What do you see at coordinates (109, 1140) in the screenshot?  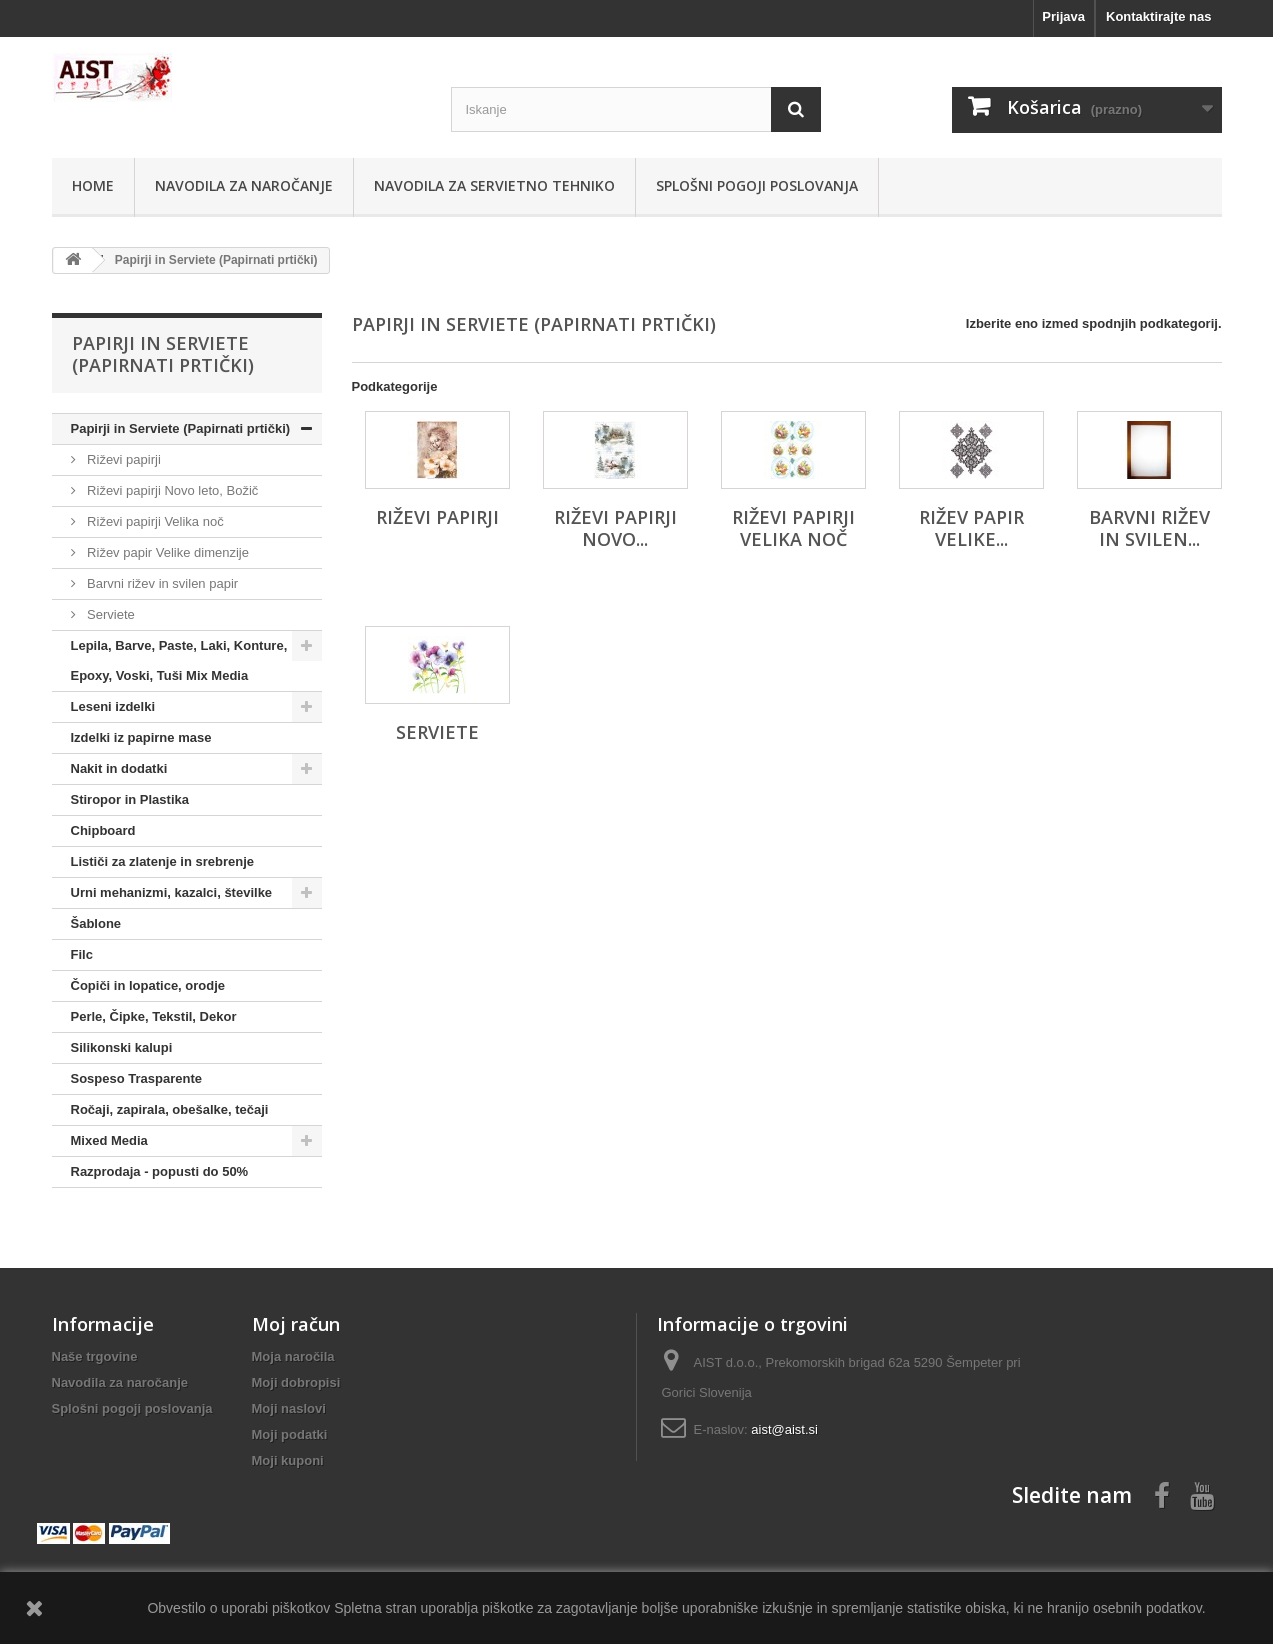 I see `Mixed Media` at bounding box center [109, 1140].